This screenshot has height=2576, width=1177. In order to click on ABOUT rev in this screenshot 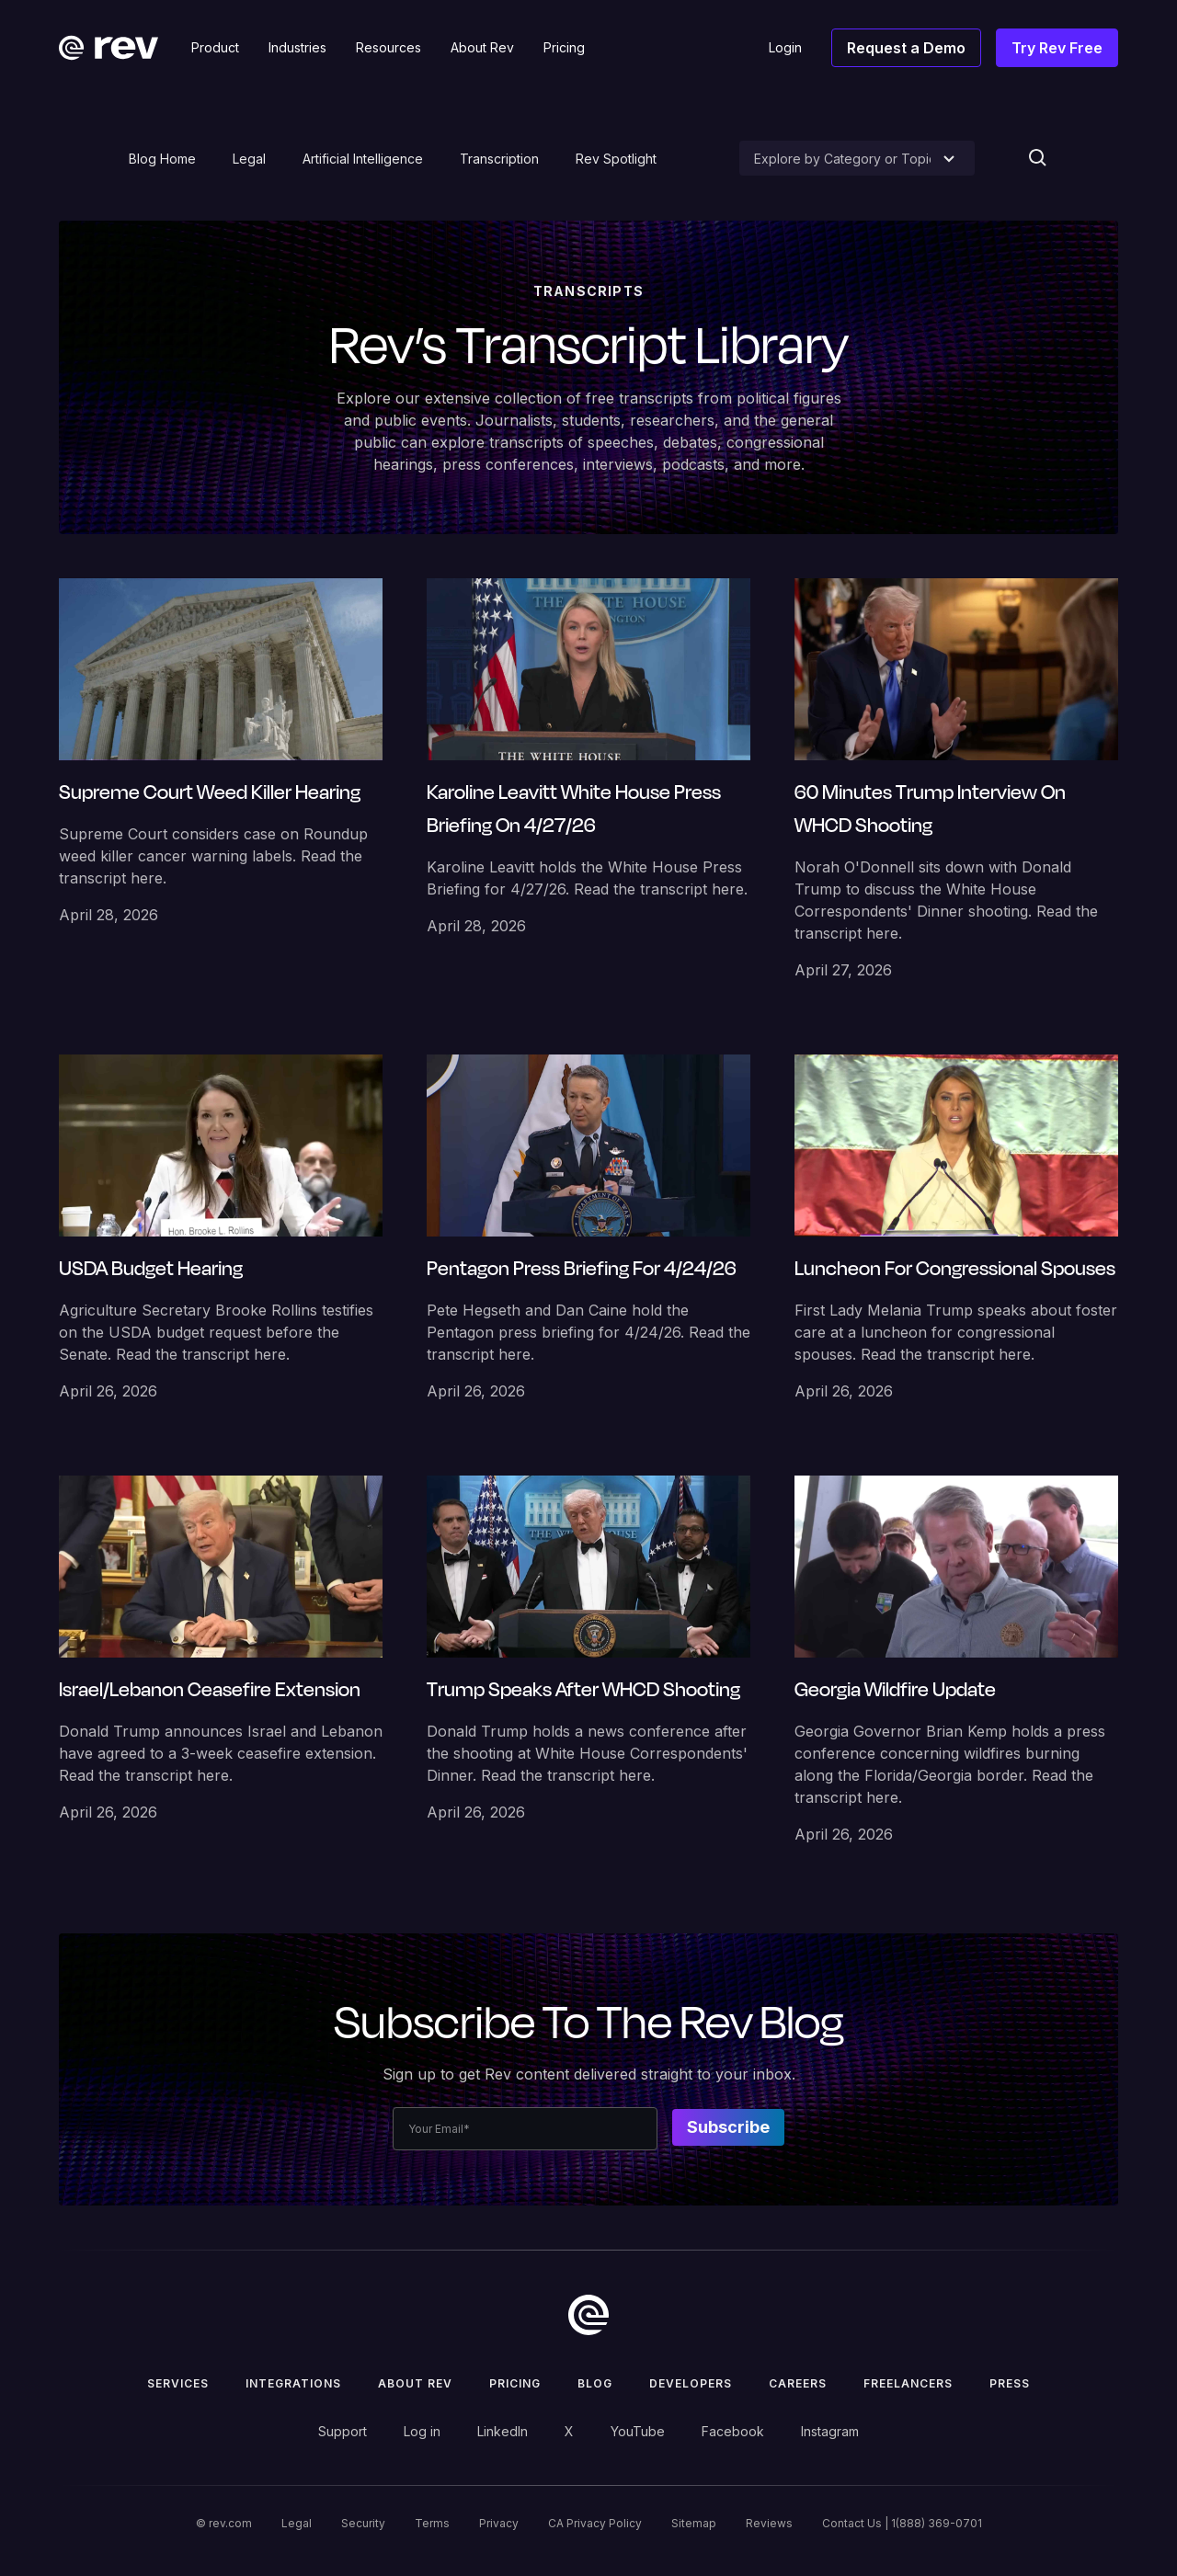, I will do `click(415, 2383)`.